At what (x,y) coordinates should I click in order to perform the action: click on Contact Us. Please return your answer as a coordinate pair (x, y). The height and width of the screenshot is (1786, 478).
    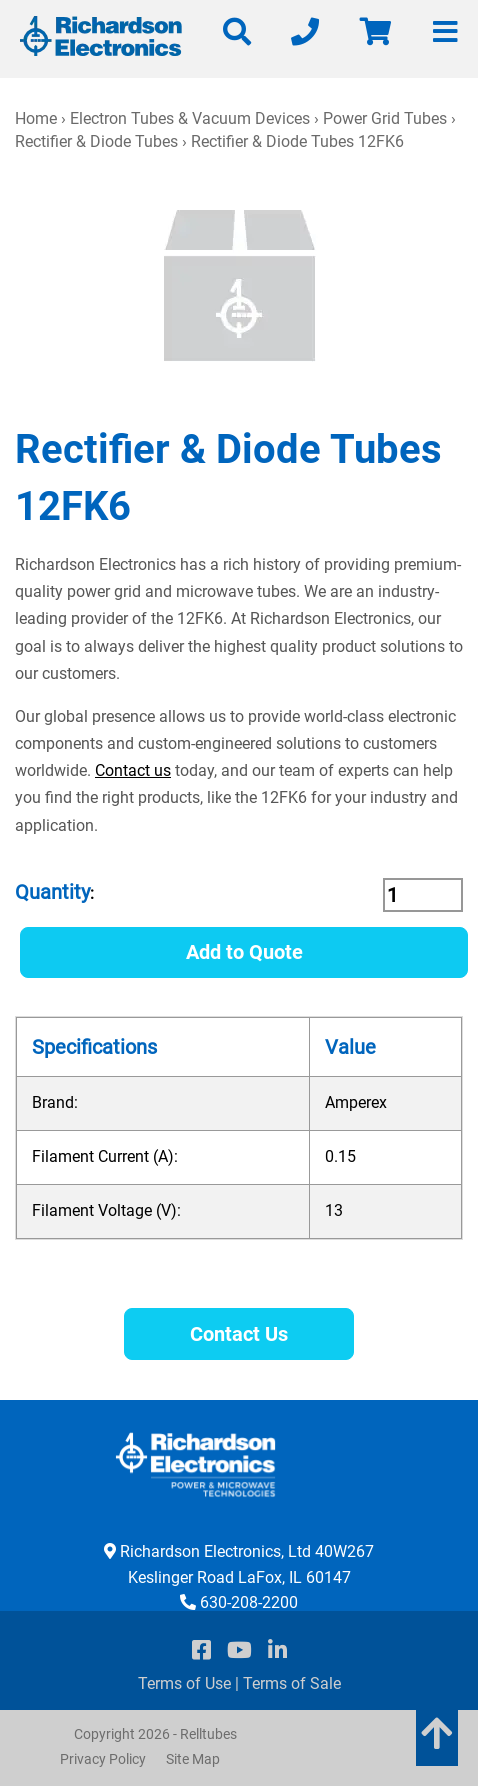
    Looking at the image, I should click on (239, 1334).